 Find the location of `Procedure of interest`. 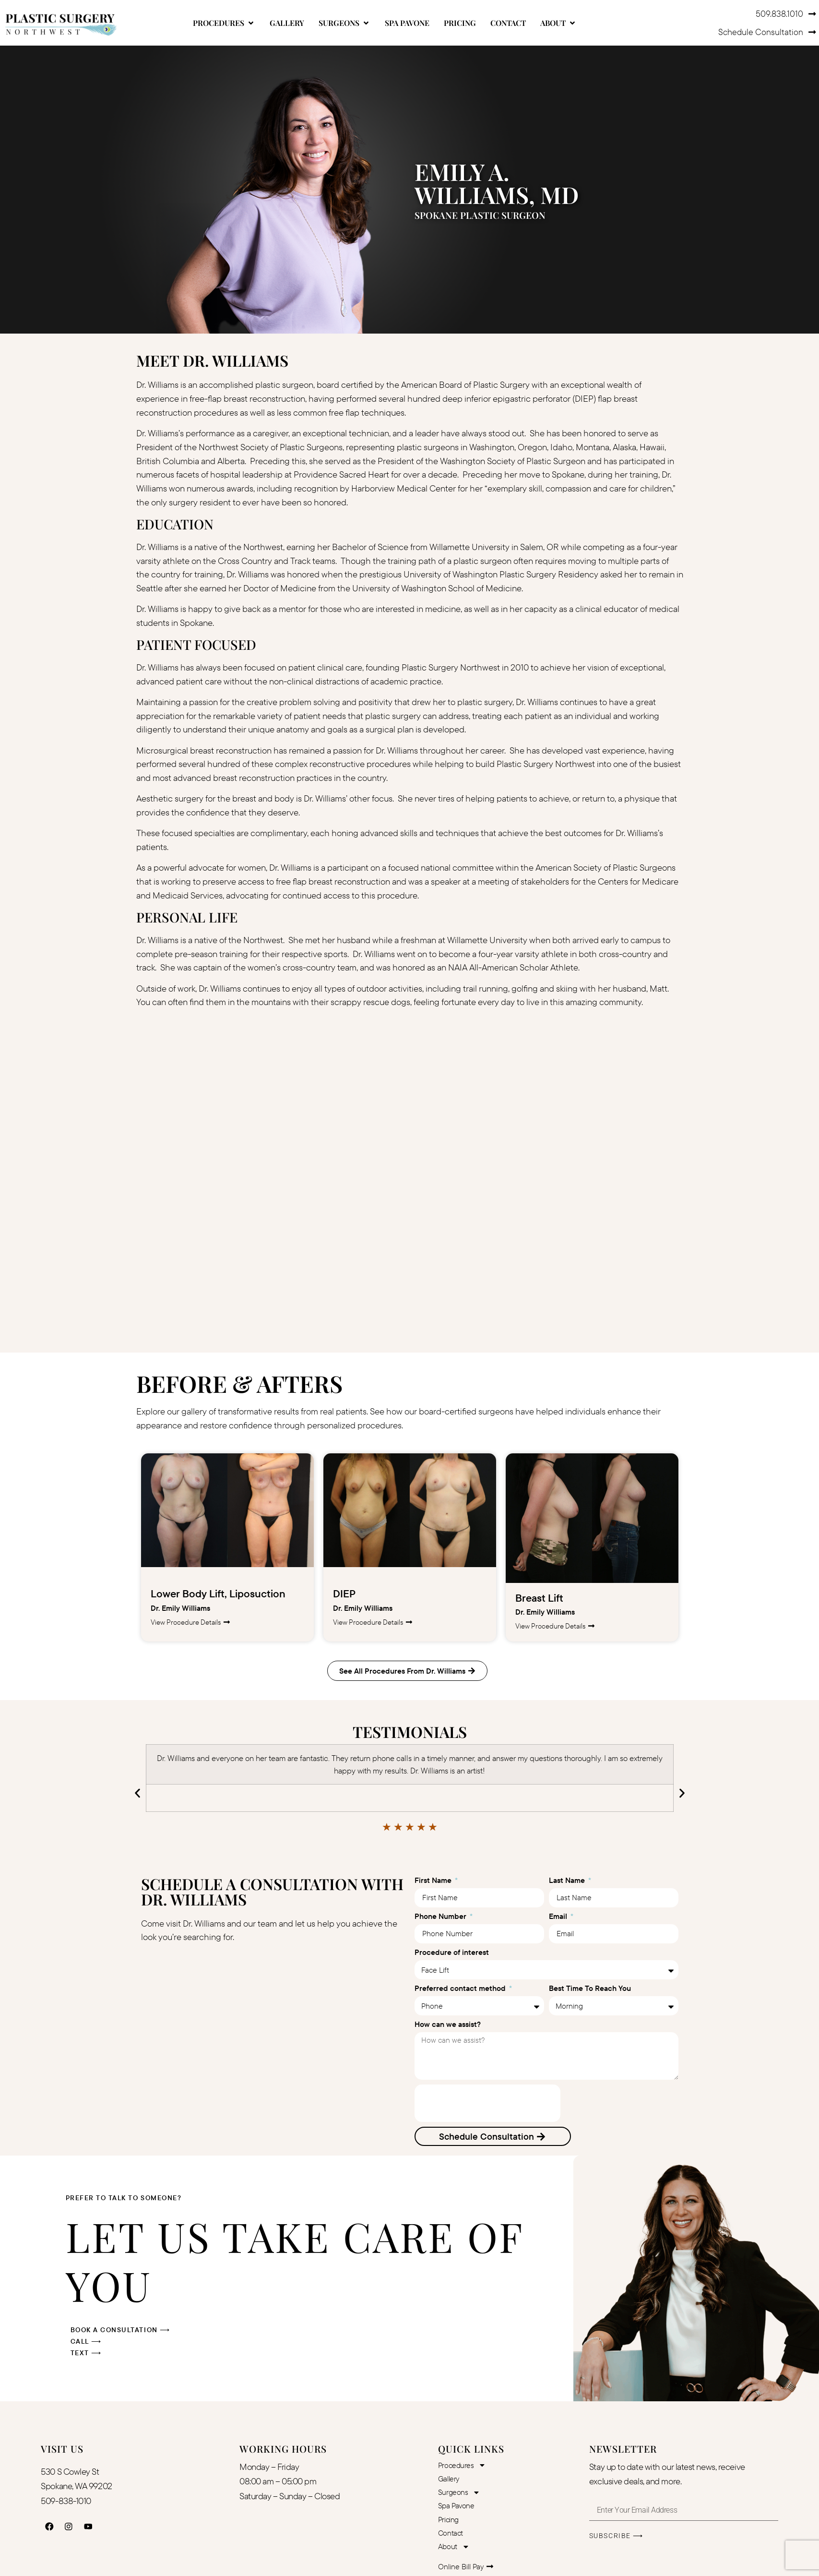

Procedure of interest is located at coordinates (452, 1952).